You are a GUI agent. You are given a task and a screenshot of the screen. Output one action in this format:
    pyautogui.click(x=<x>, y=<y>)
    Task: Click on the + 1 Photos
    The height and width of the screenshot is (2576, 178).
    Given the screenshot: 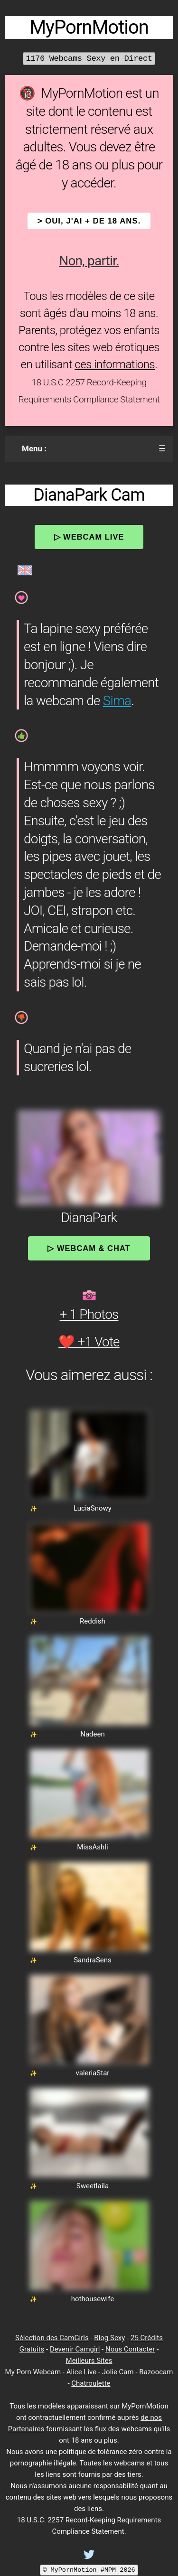 What is the action you would take?
    pyautogui.click(x=89, y=1314)
    